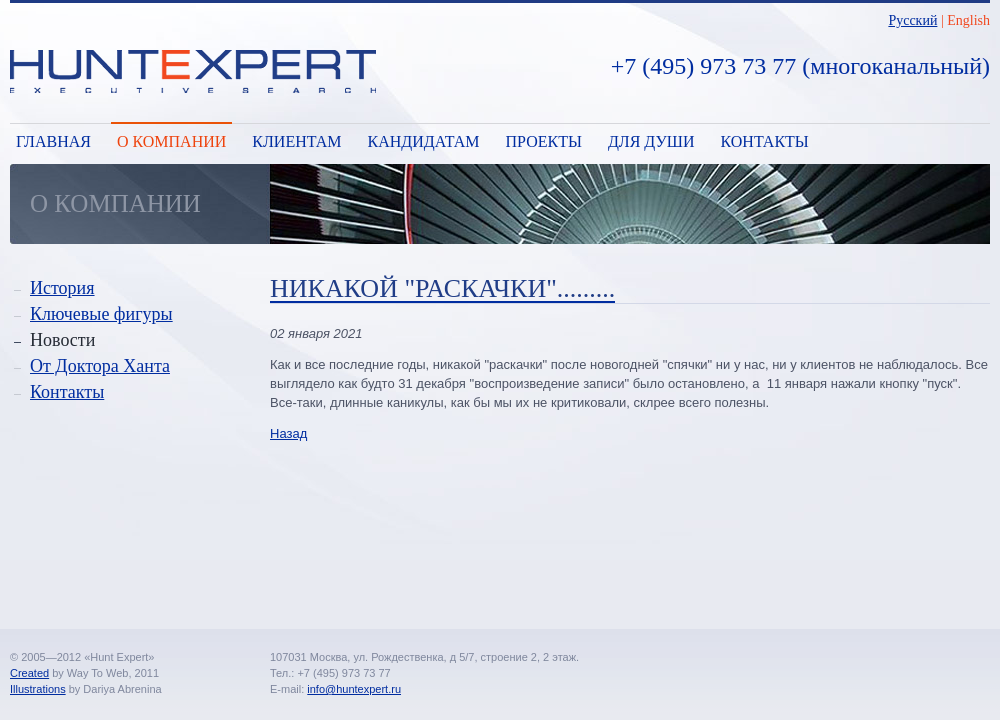 Image resolution: width=1000 pixels, height=720 pixels. Describe the element at coordinates (53, 141) in the screenshot. I see `Главная` at that location.